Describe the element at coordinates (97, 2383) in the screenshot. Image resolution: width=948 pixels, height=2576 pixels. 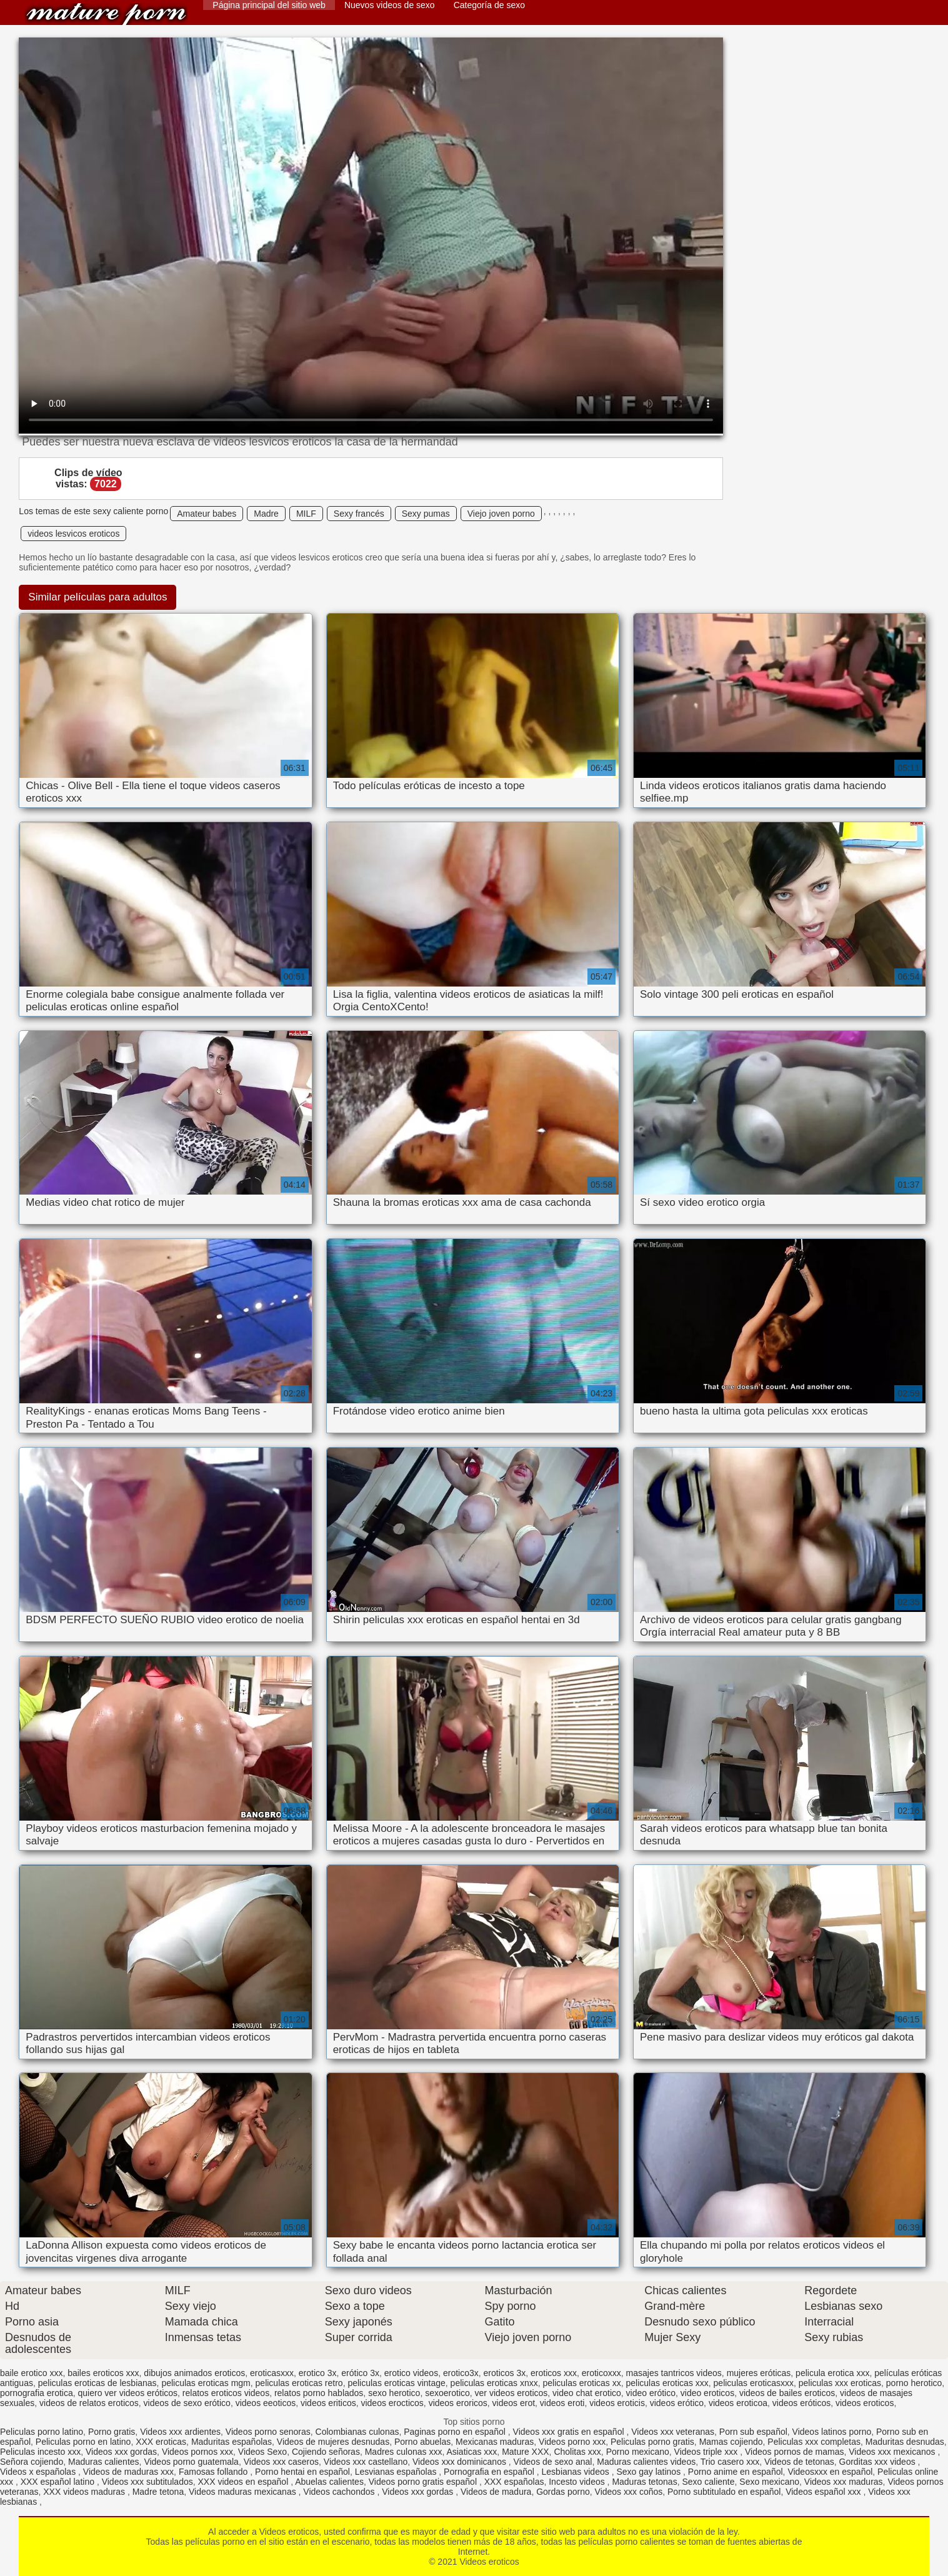
I see `peliculas eroticas de lesbianas` at that location.